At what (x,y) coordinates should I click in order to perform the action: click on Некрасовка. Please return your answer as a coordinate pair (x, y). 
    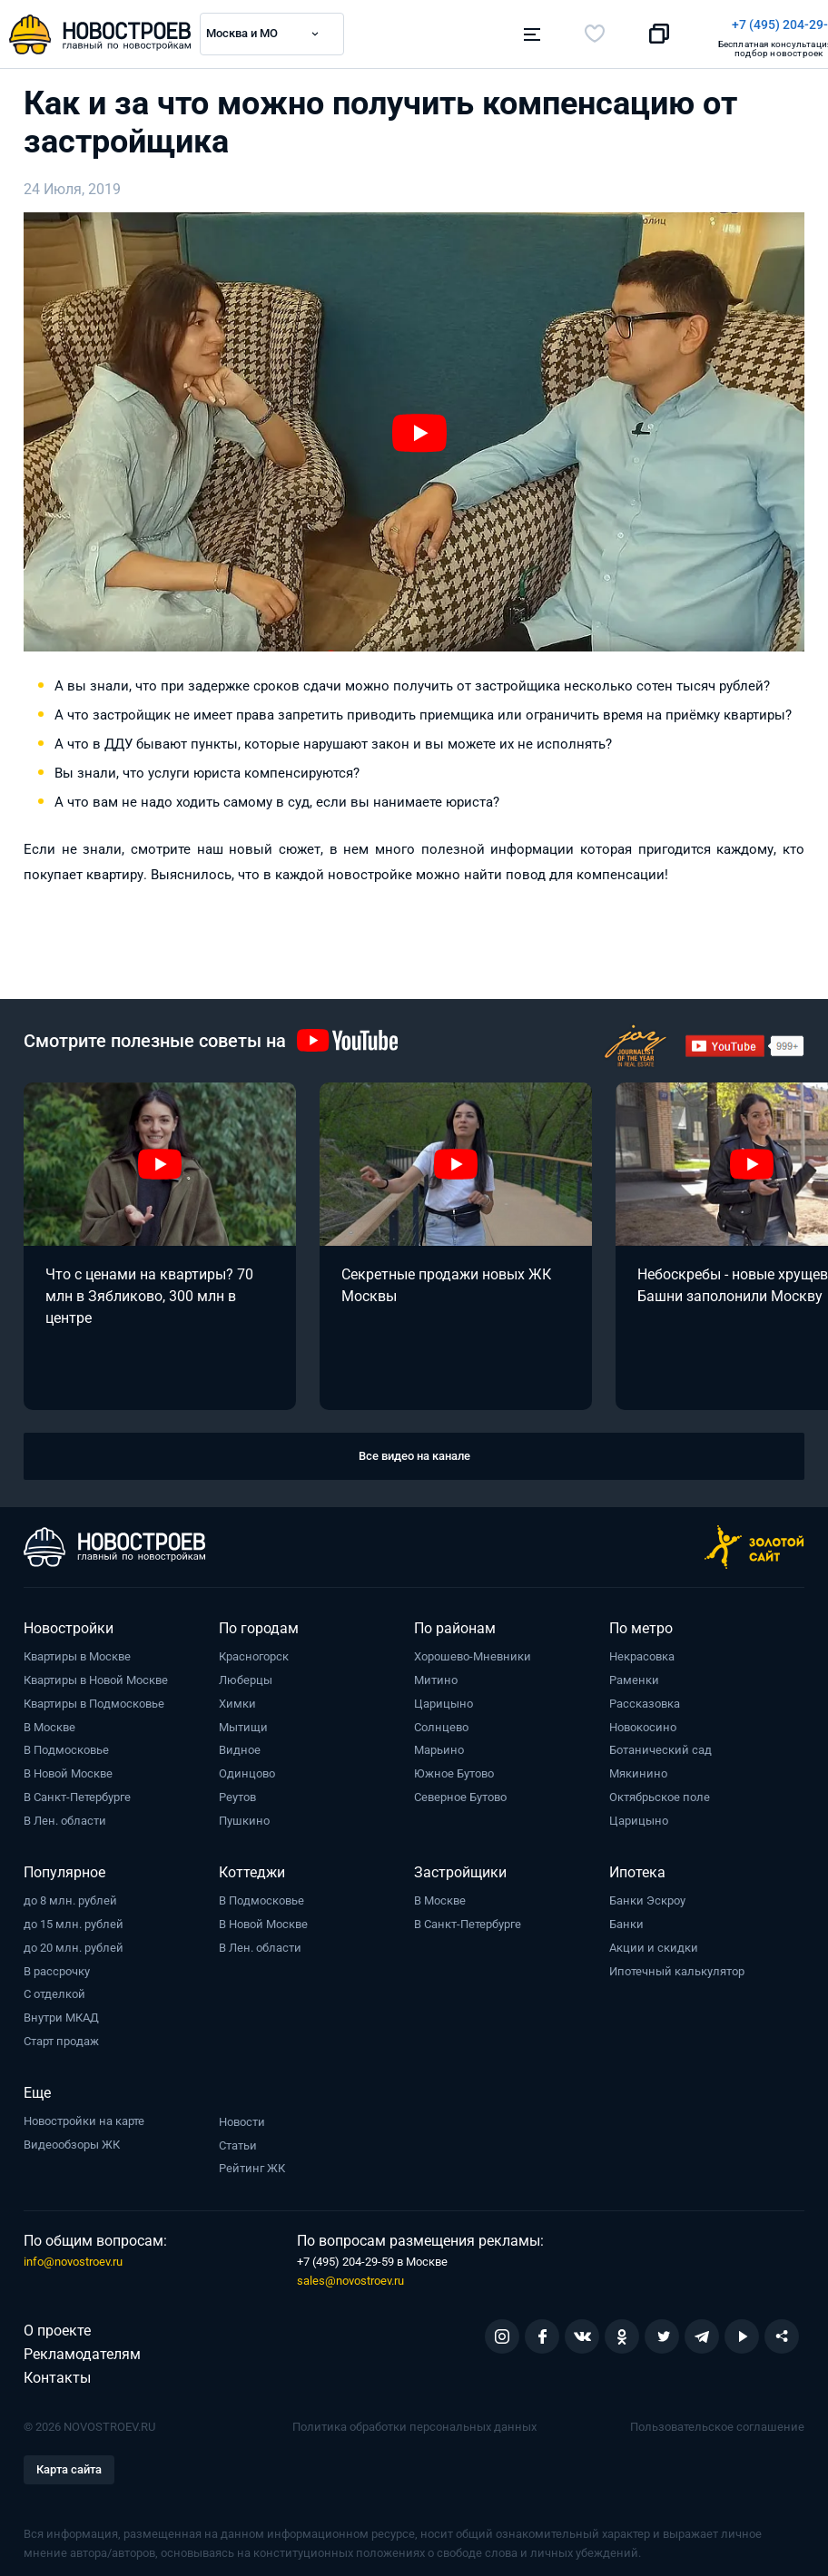
    Looking at the image, I should click on (642, 1651).